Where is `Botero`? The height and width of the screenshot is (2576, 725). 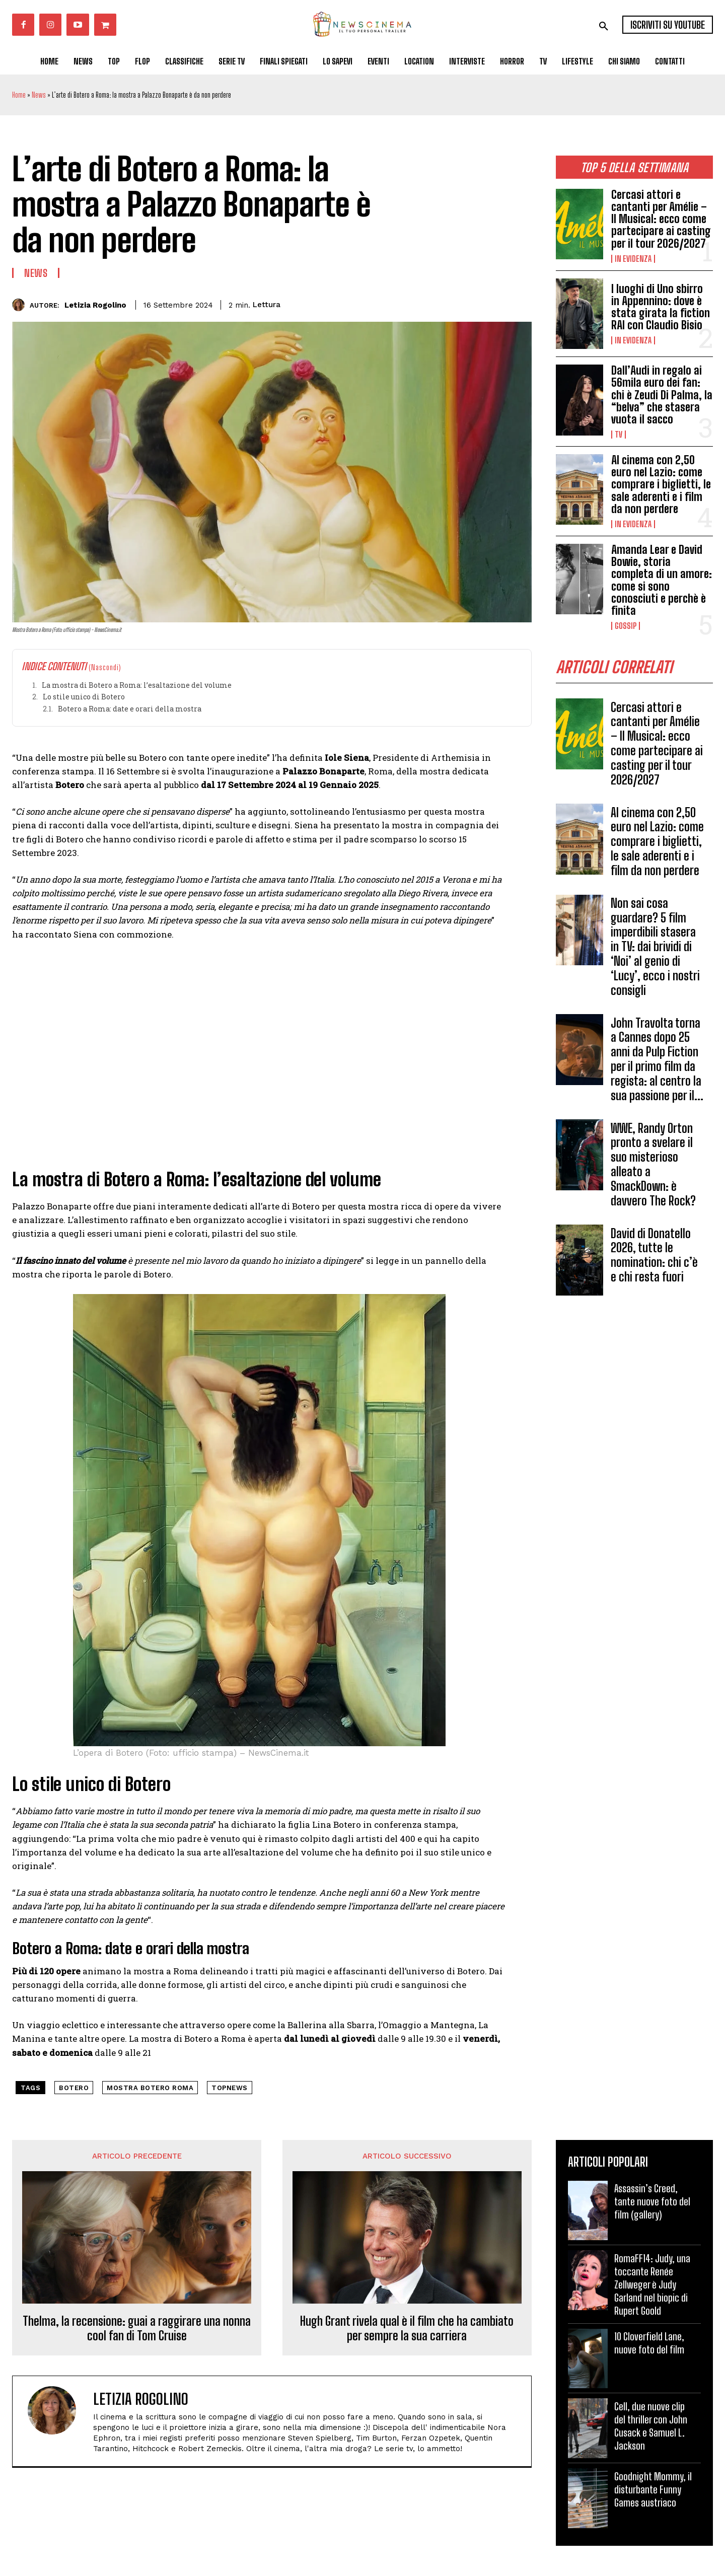 Botero is located at coordinates (74, 2088).